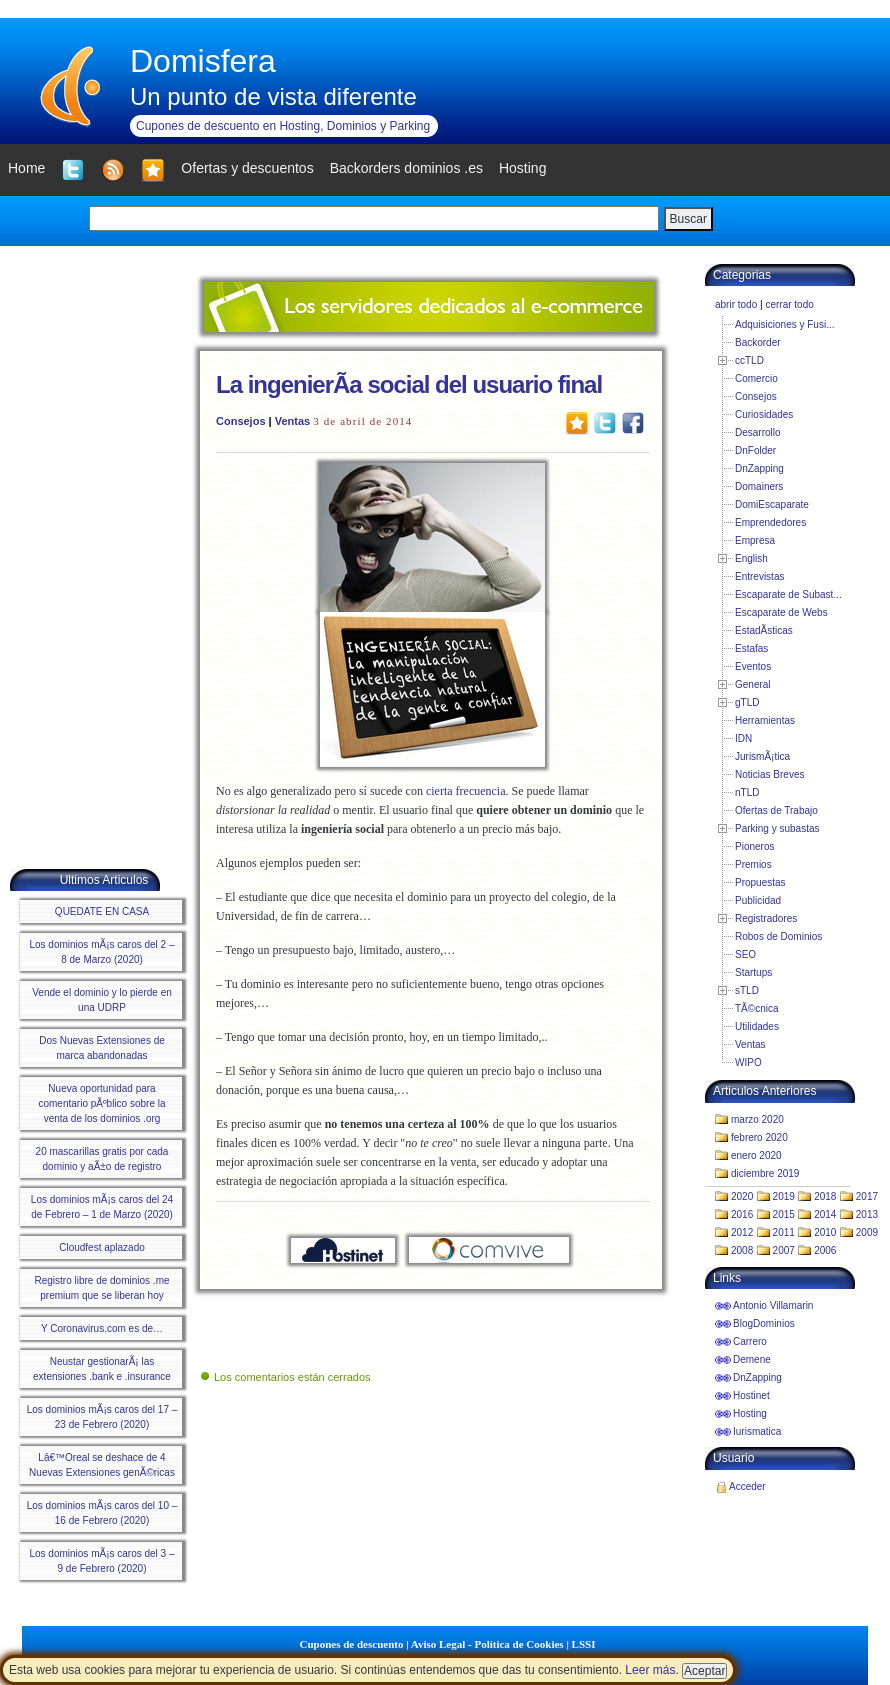 The height and width of the screenshot is (1685, 890). I want to click on General, so click(753, 684).